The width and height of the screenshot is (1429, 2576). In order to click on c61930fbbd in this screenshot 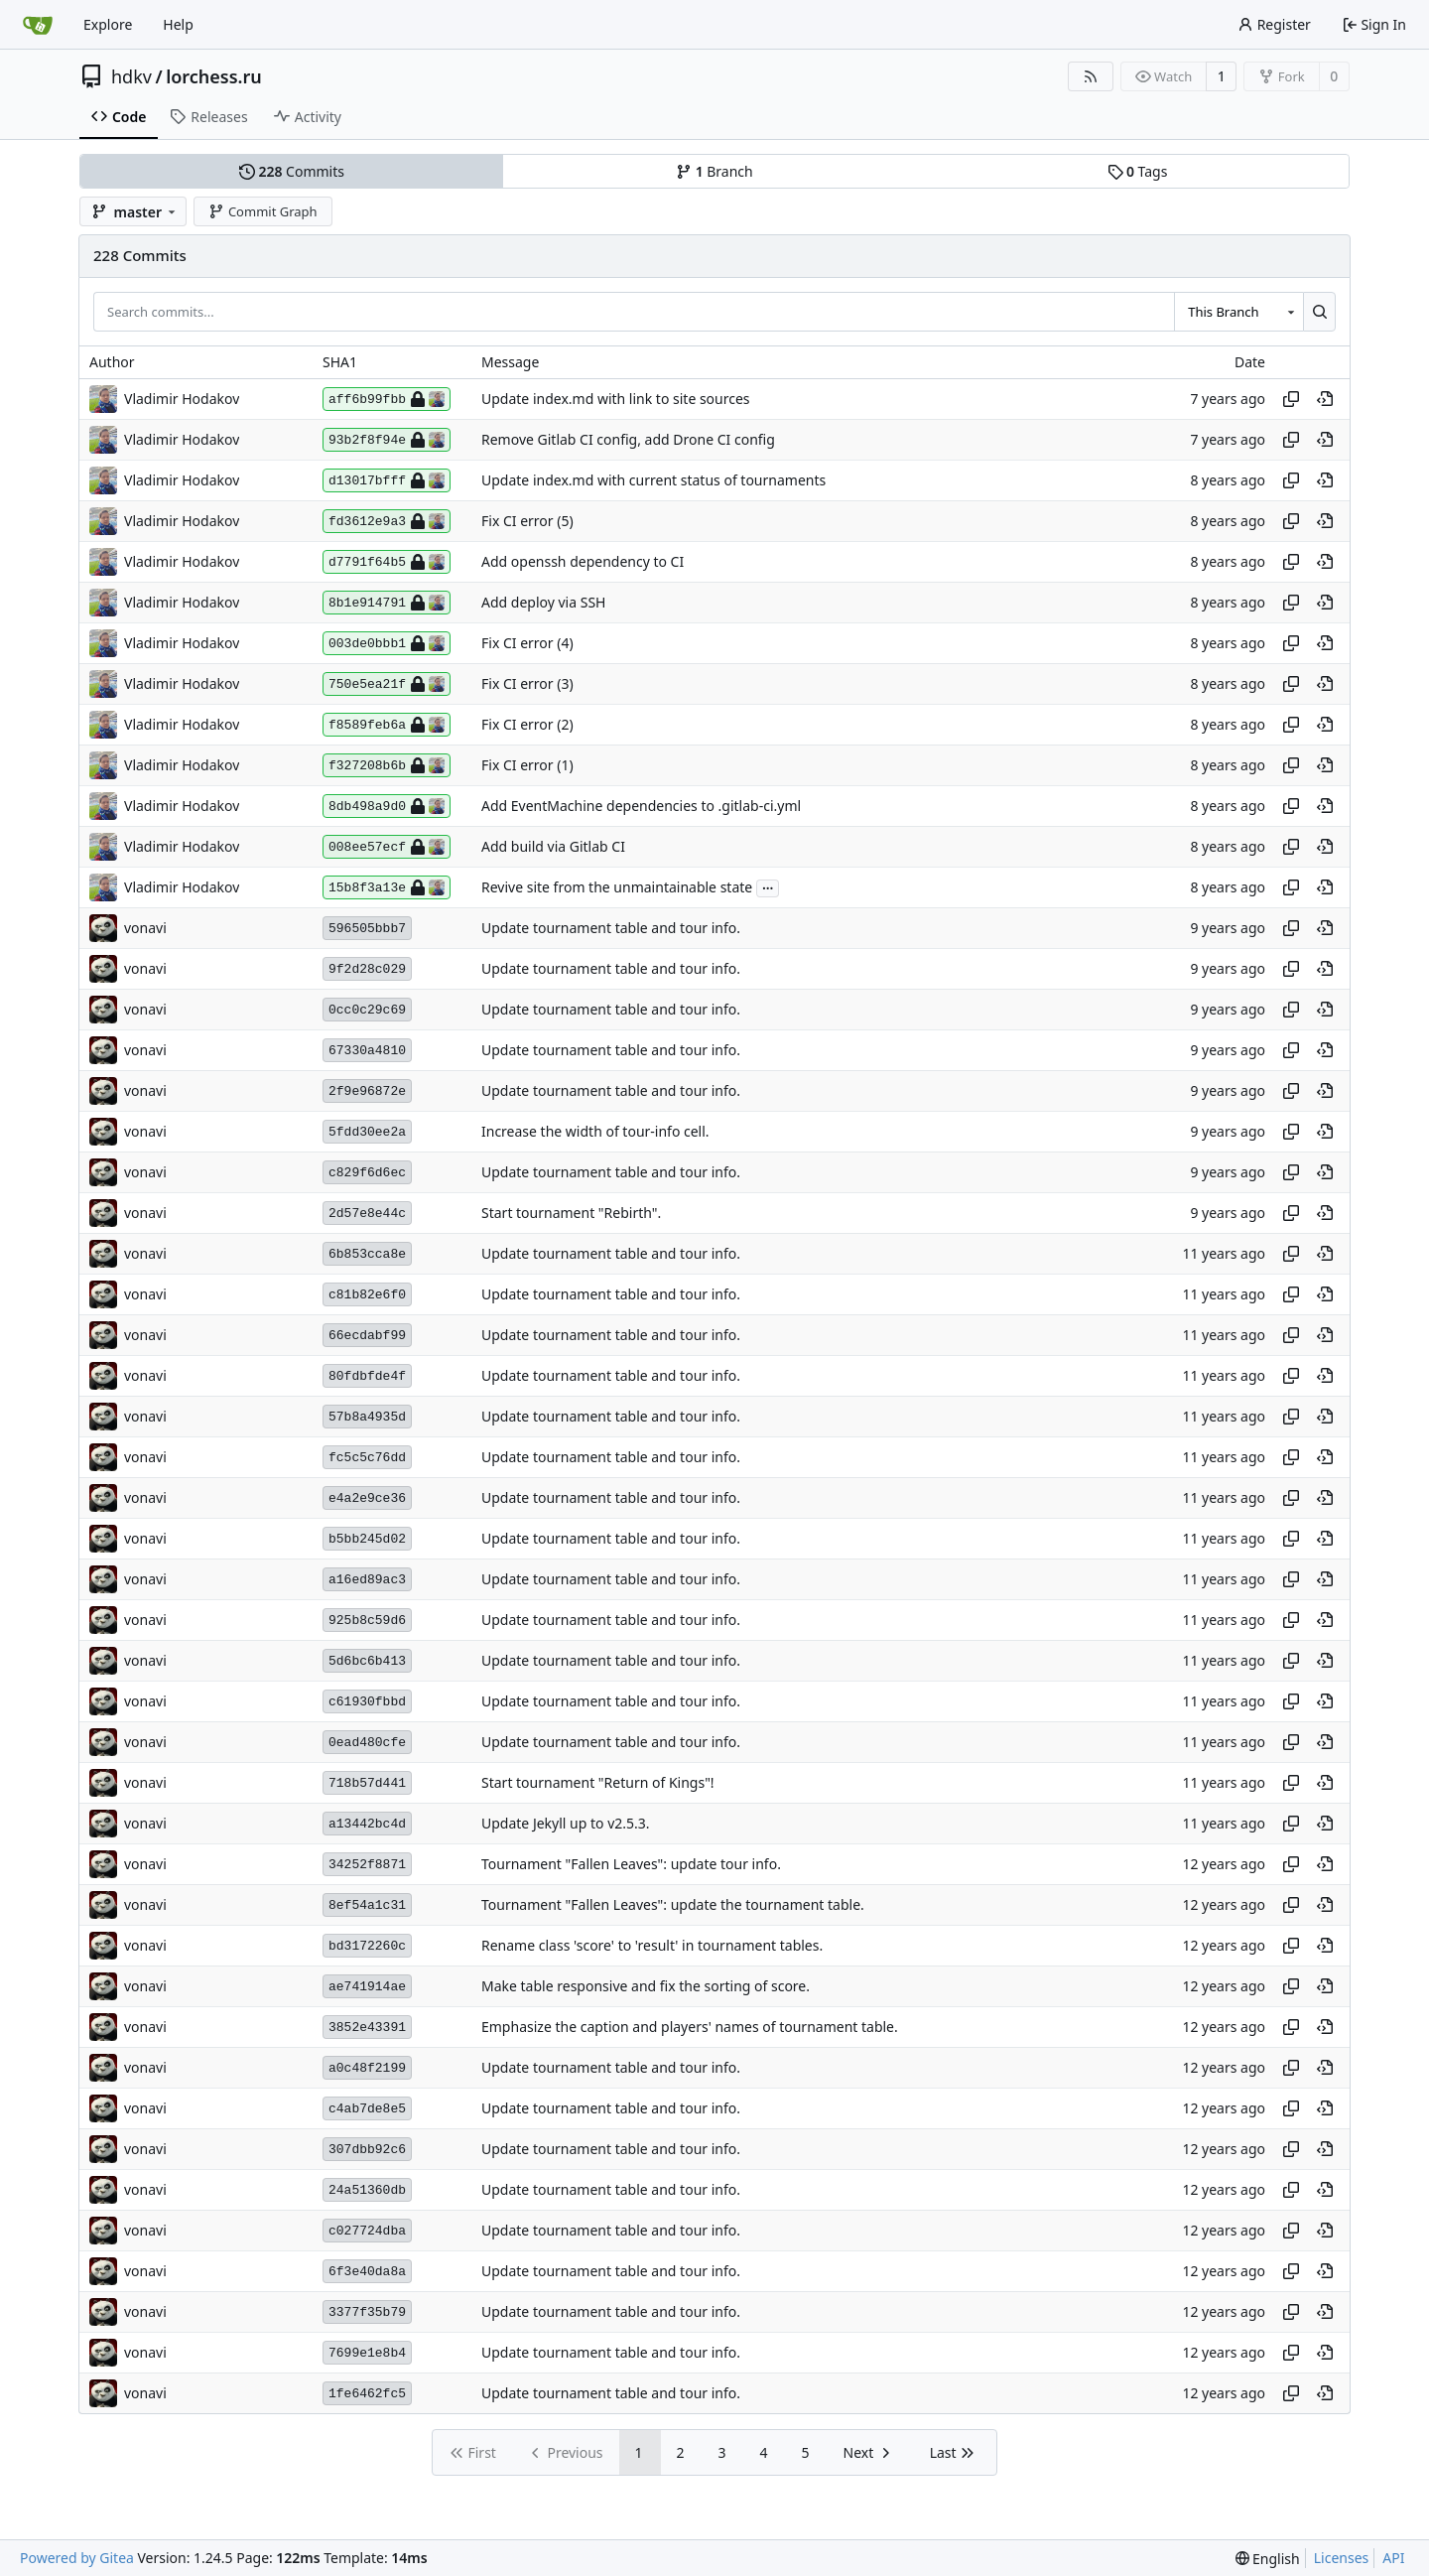, I will do `click(367, 1702)`.